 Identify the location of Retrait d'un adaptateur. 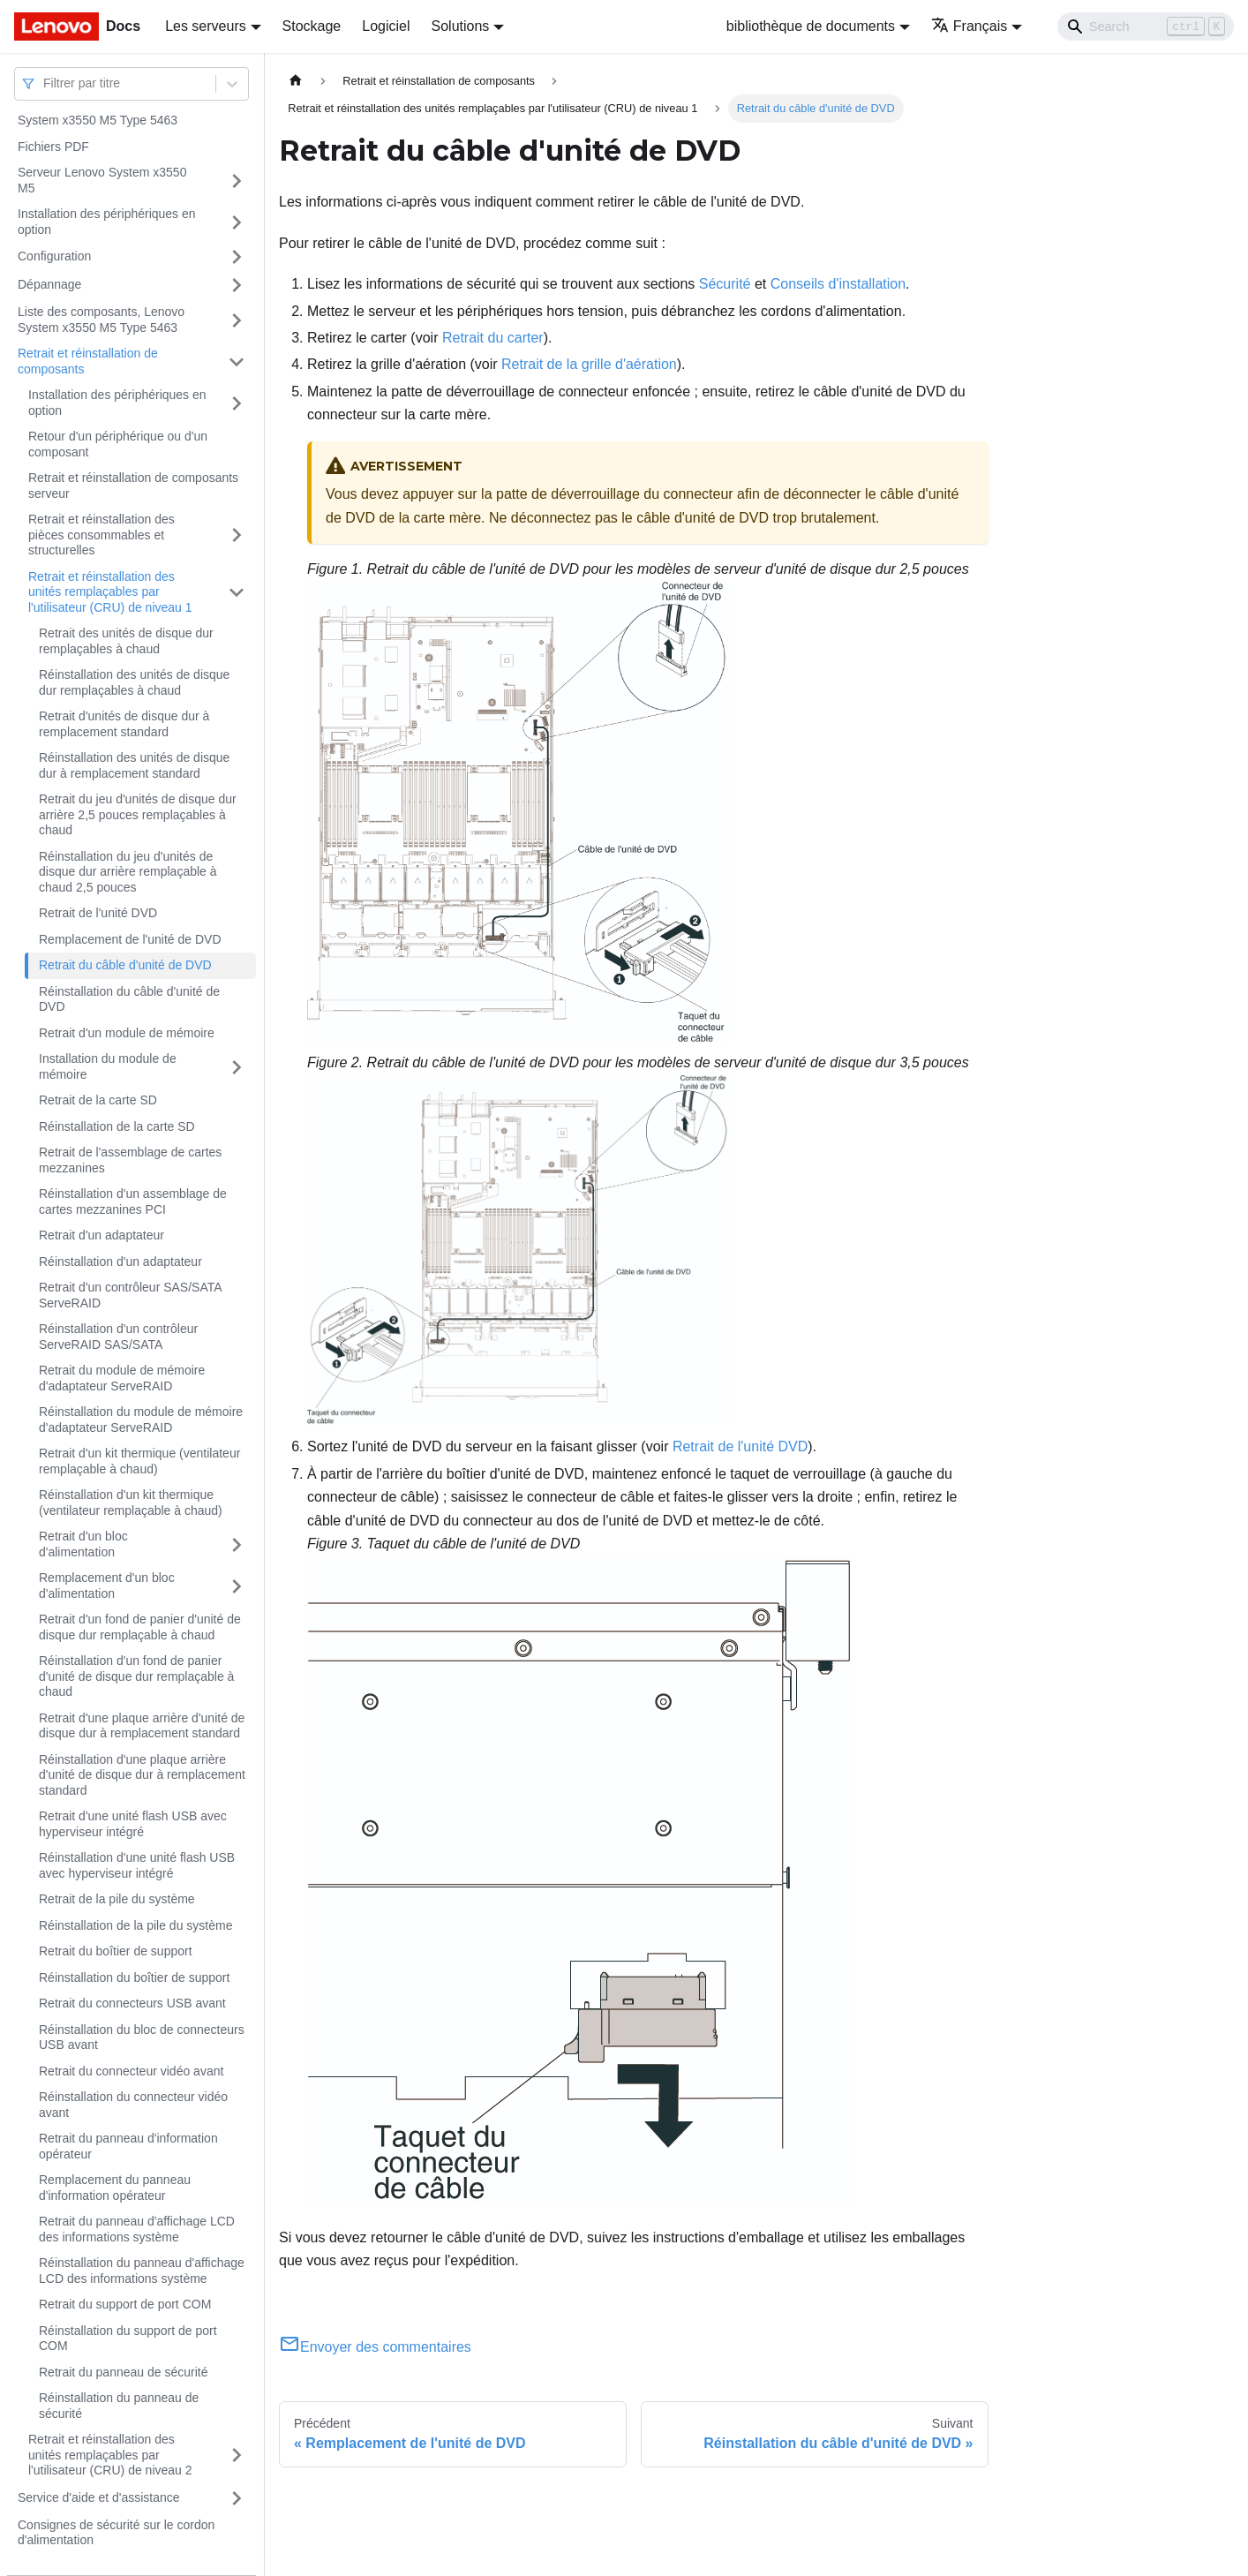
(101, 1235).